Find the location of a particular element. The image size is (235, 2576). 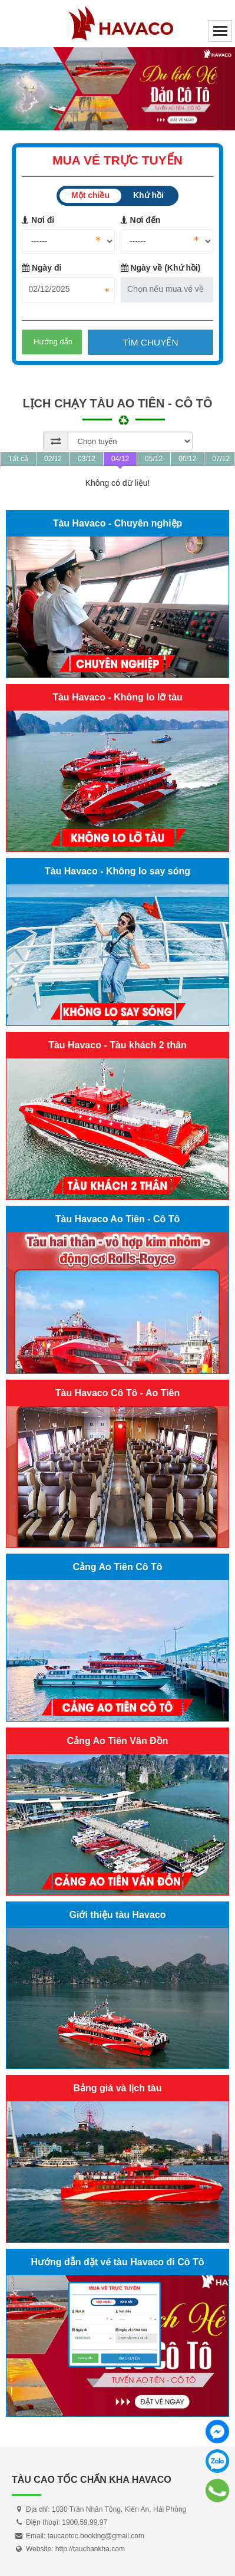

Giới thiệu tàu Havaco is located at coordinates (117, 1915).